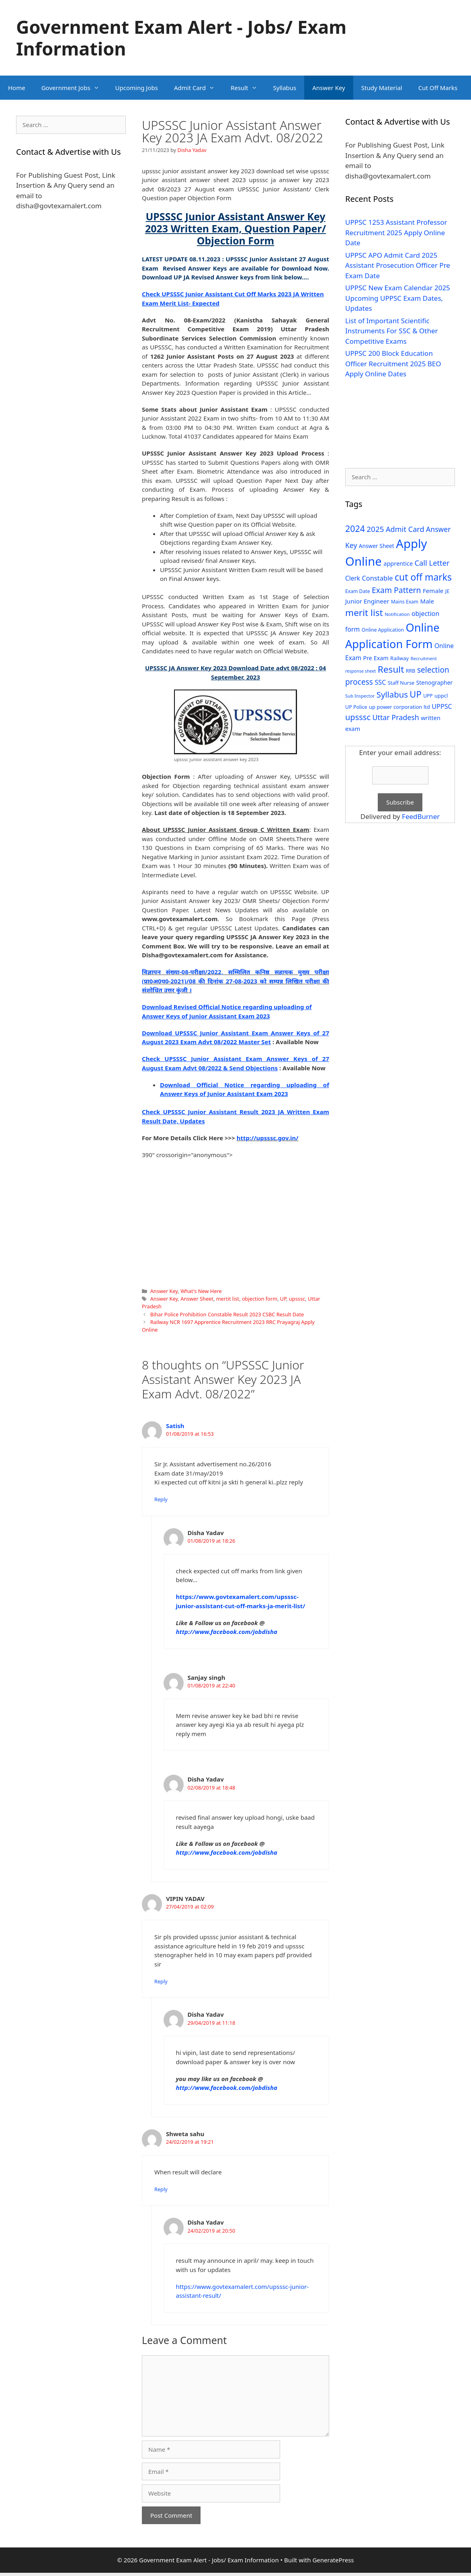 The width and height of the screenshot is (471, 2576). I want to click on Recruitment [Recruitment (24 items)], so click(424, 658).